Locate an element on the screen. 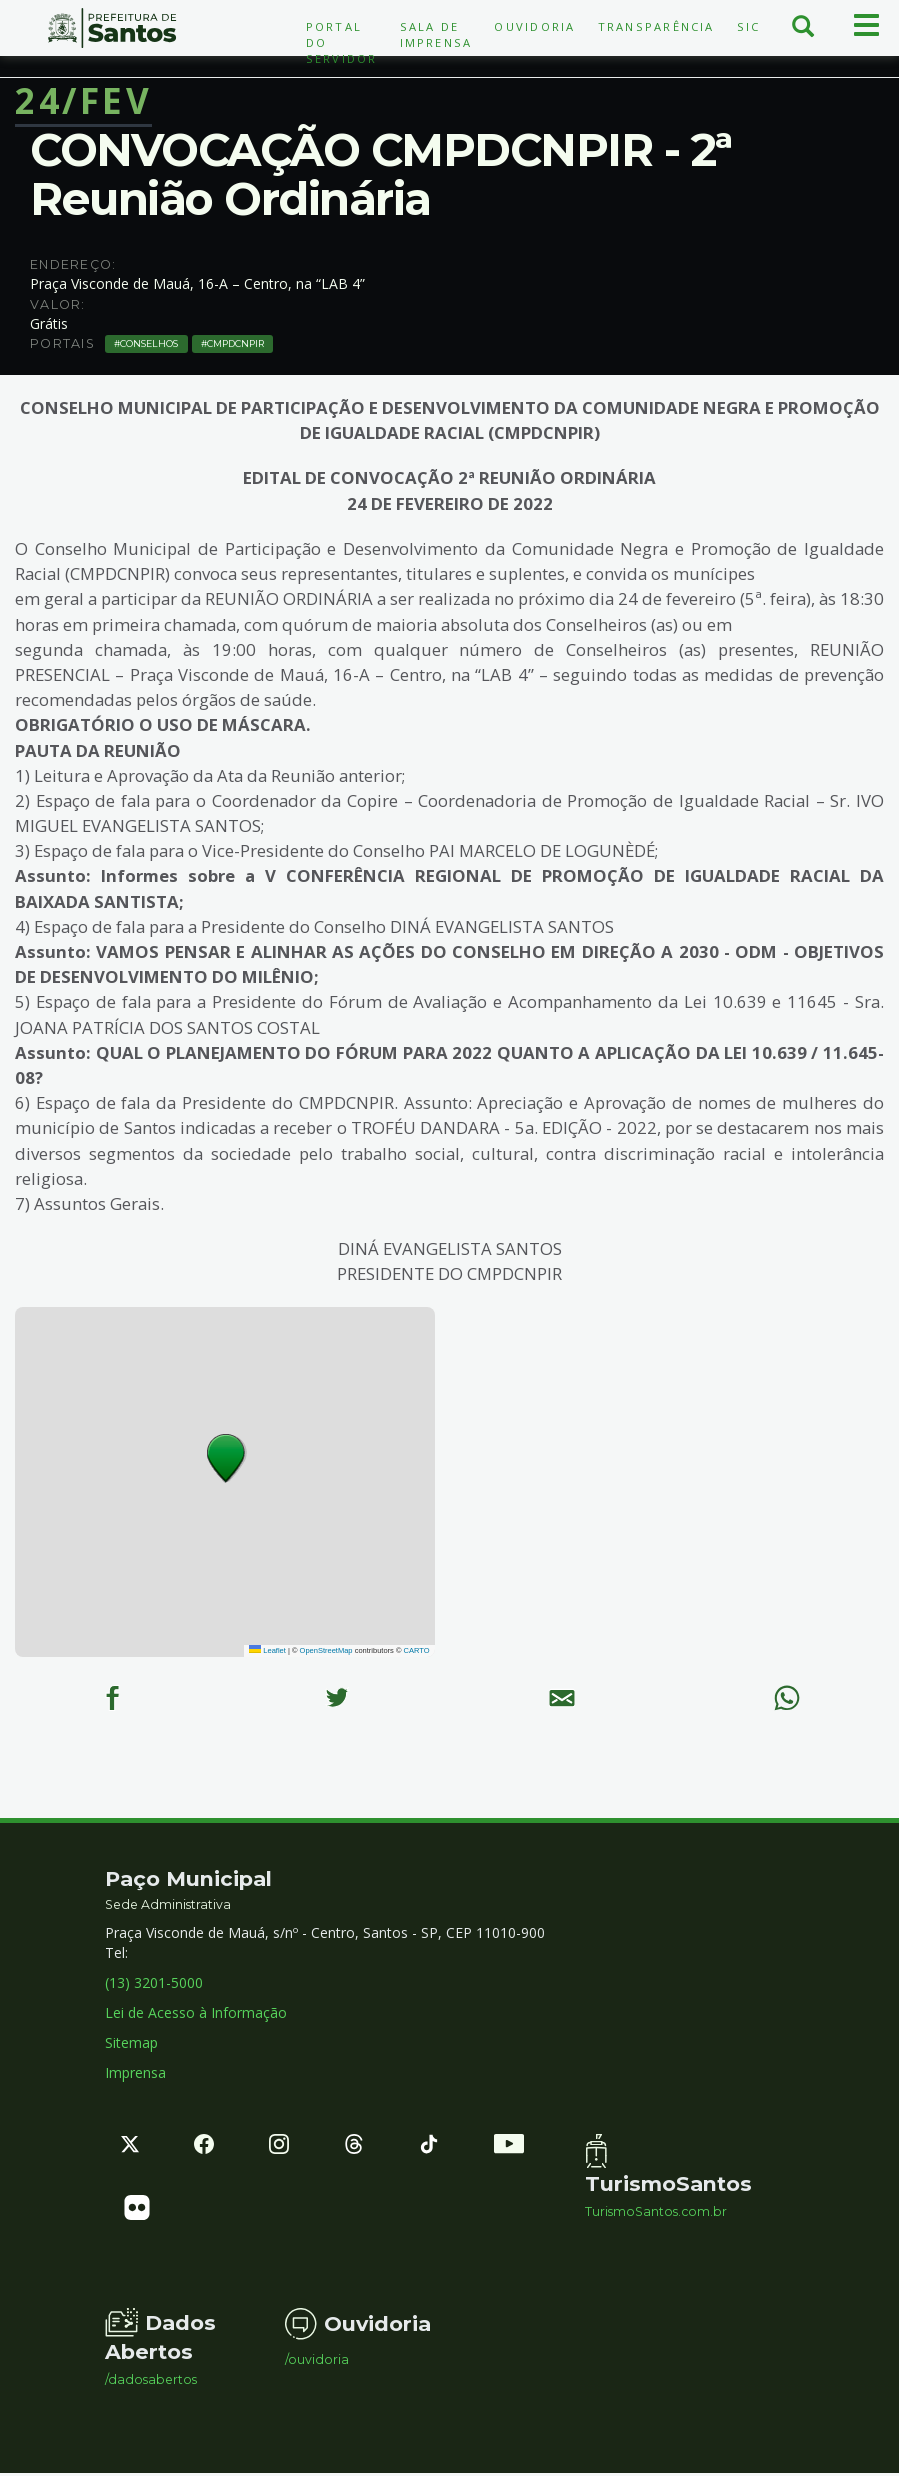 The height and width of the screenshot is (2476, 899). TurismoSantos.com.br is located at coordinates (656, 2215).